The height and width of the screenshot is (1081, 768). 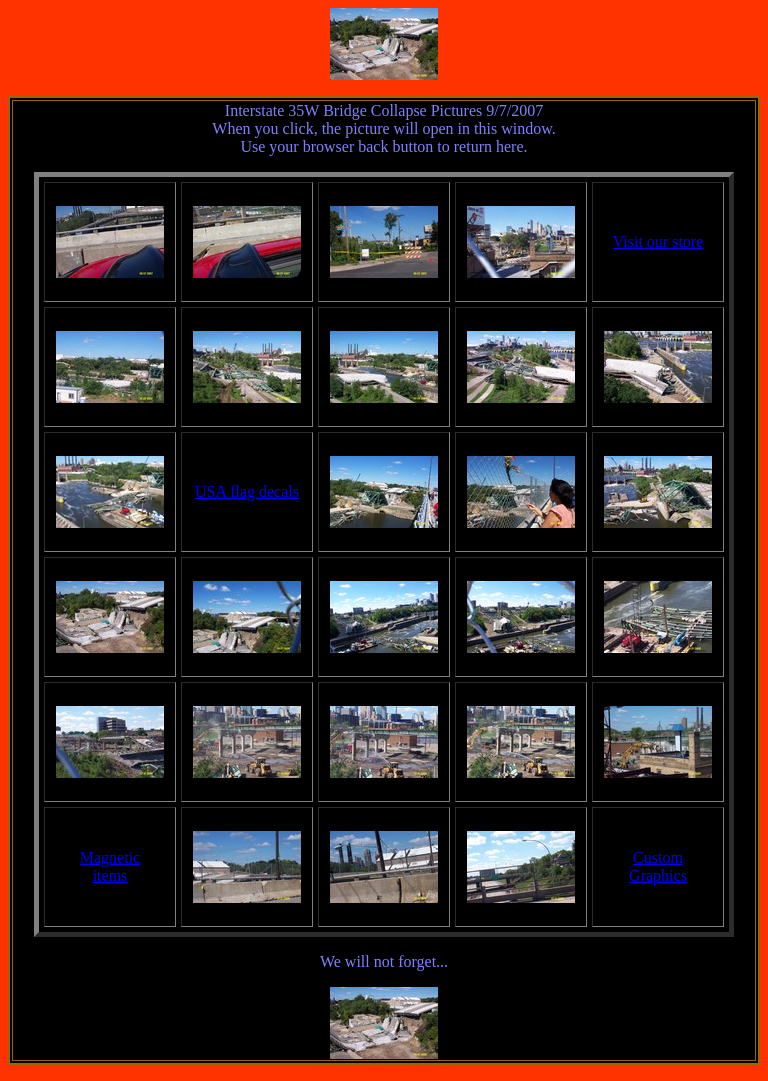 I want to click on CustomGraphics, so click(x=658, y=866).